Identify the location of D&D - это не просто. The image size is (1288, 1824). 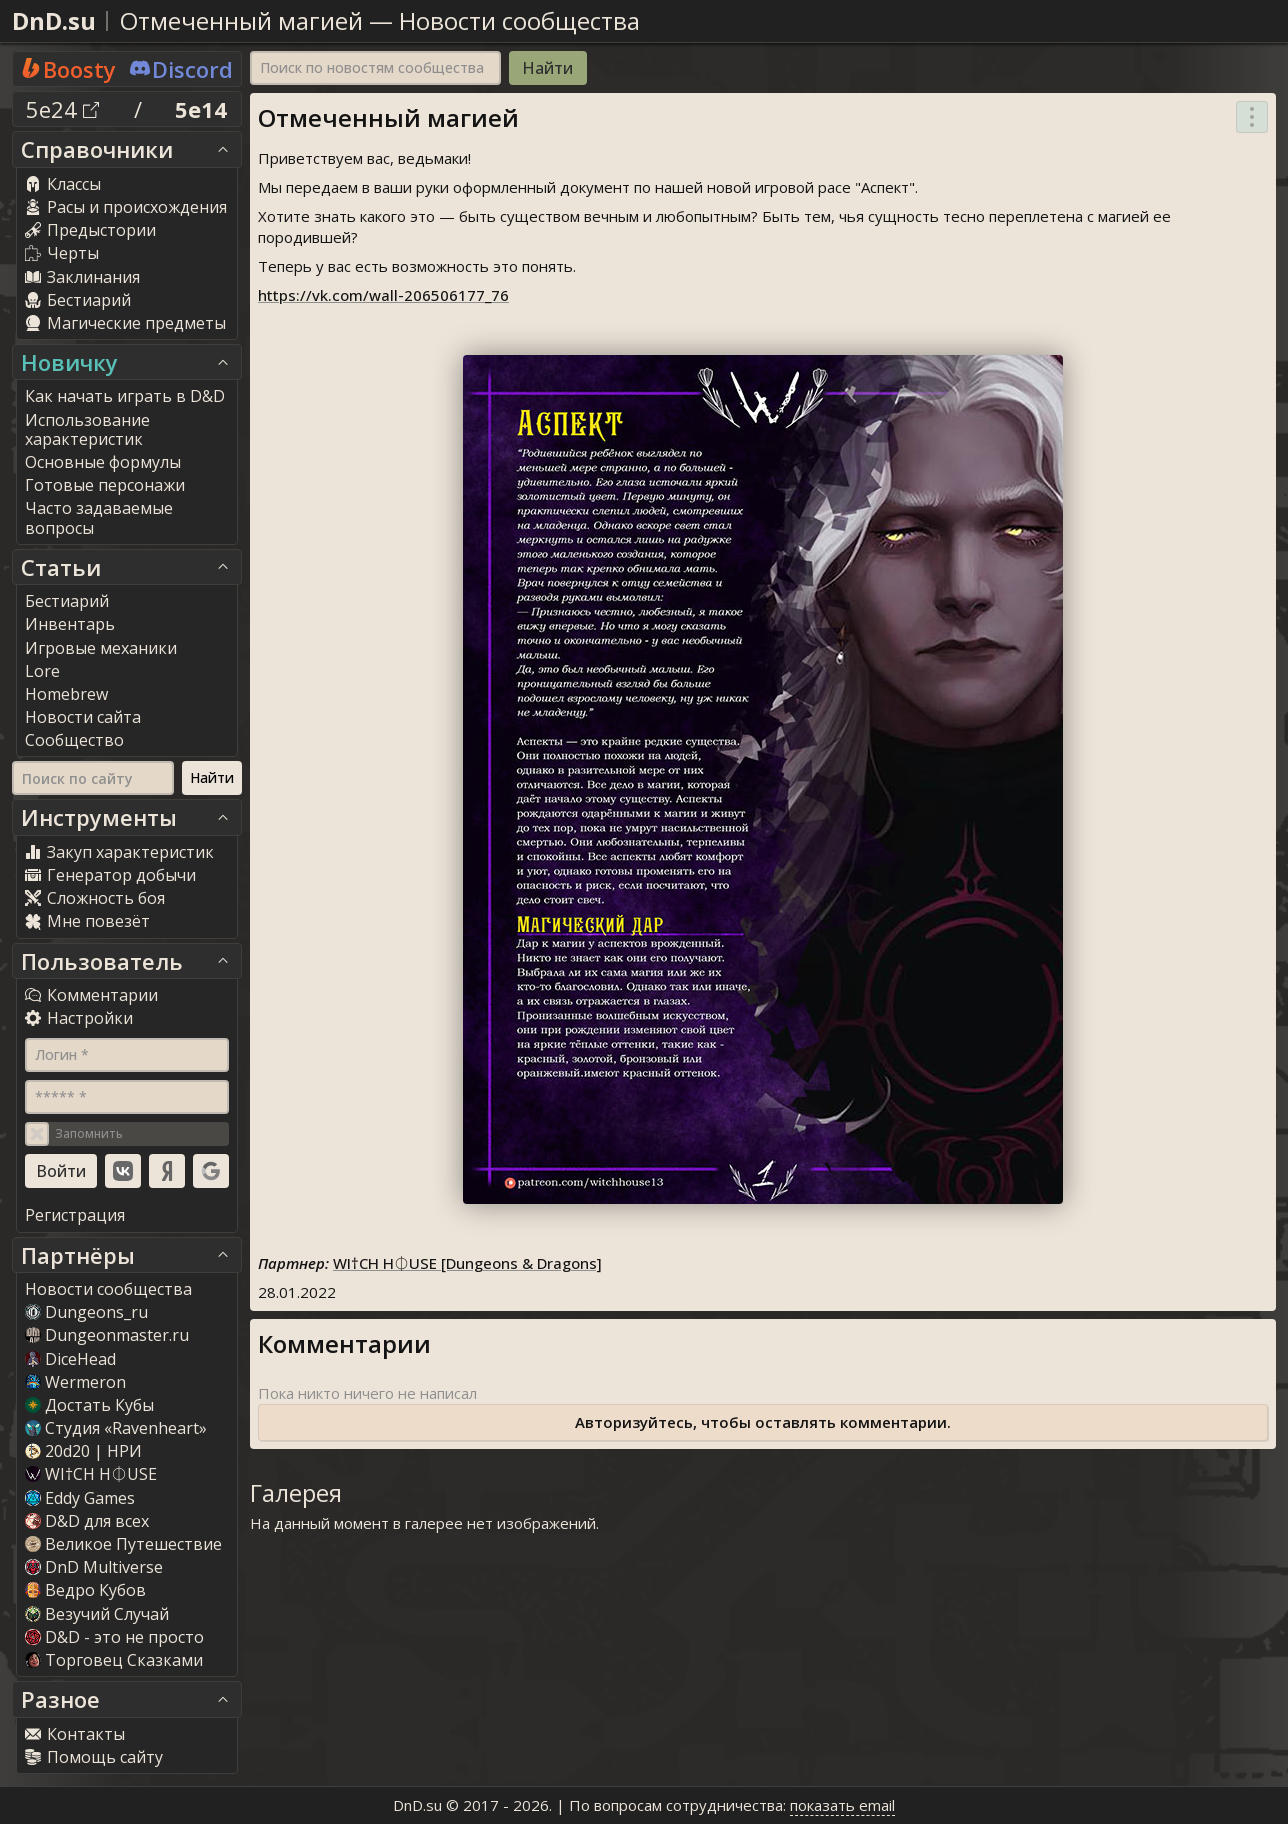
(114, 1637).